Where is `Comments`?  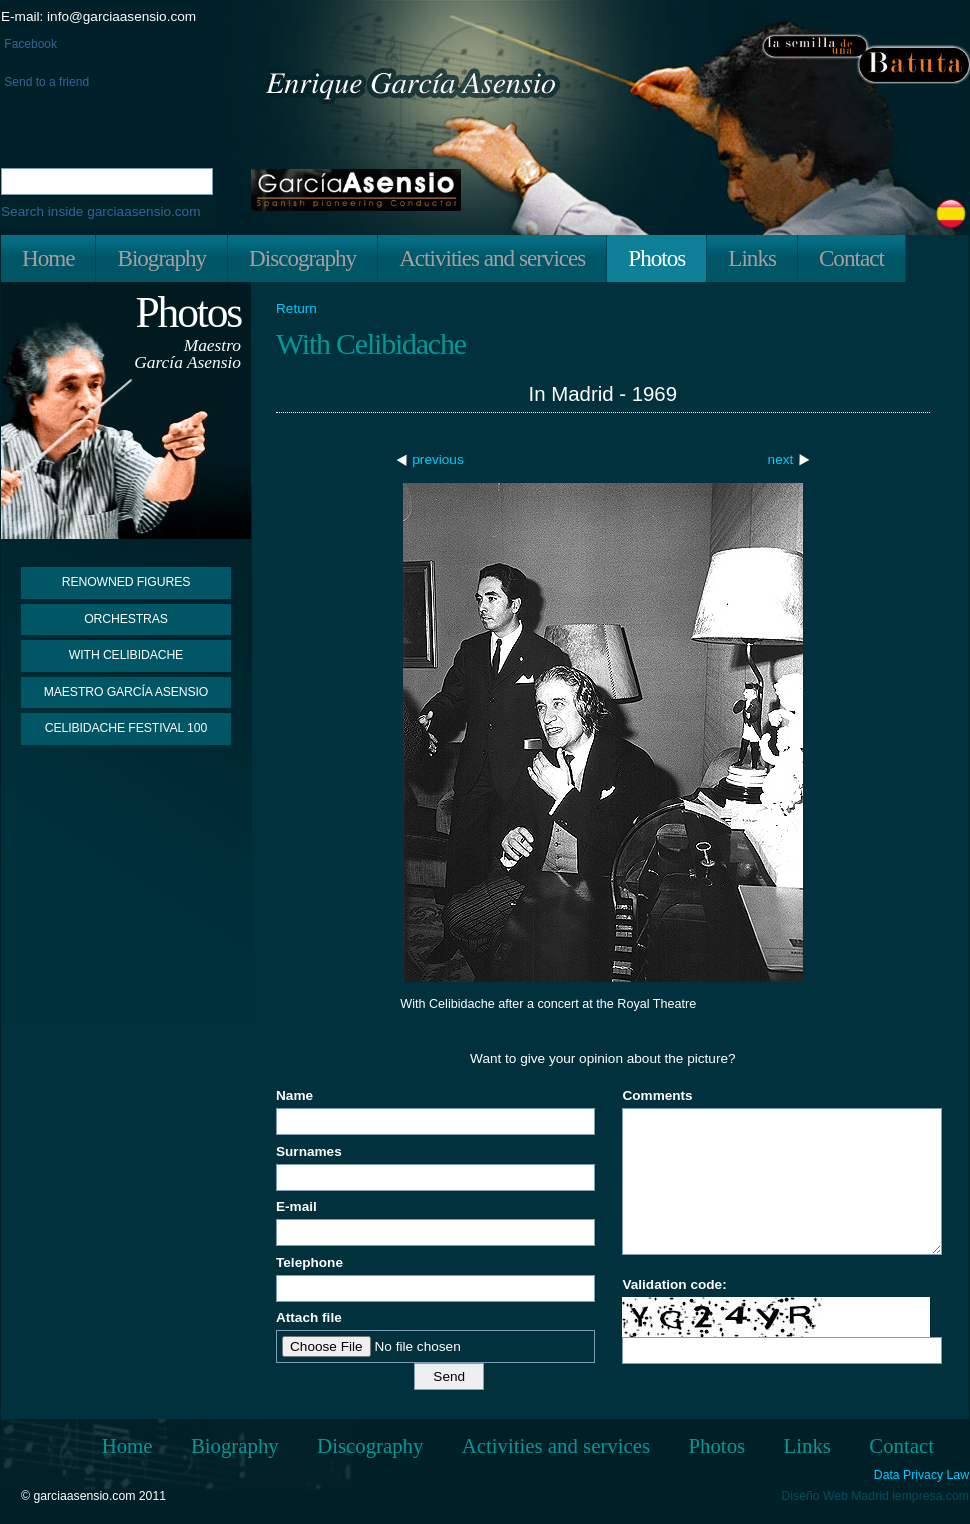 Comments is located at coordinates (657, 1095).